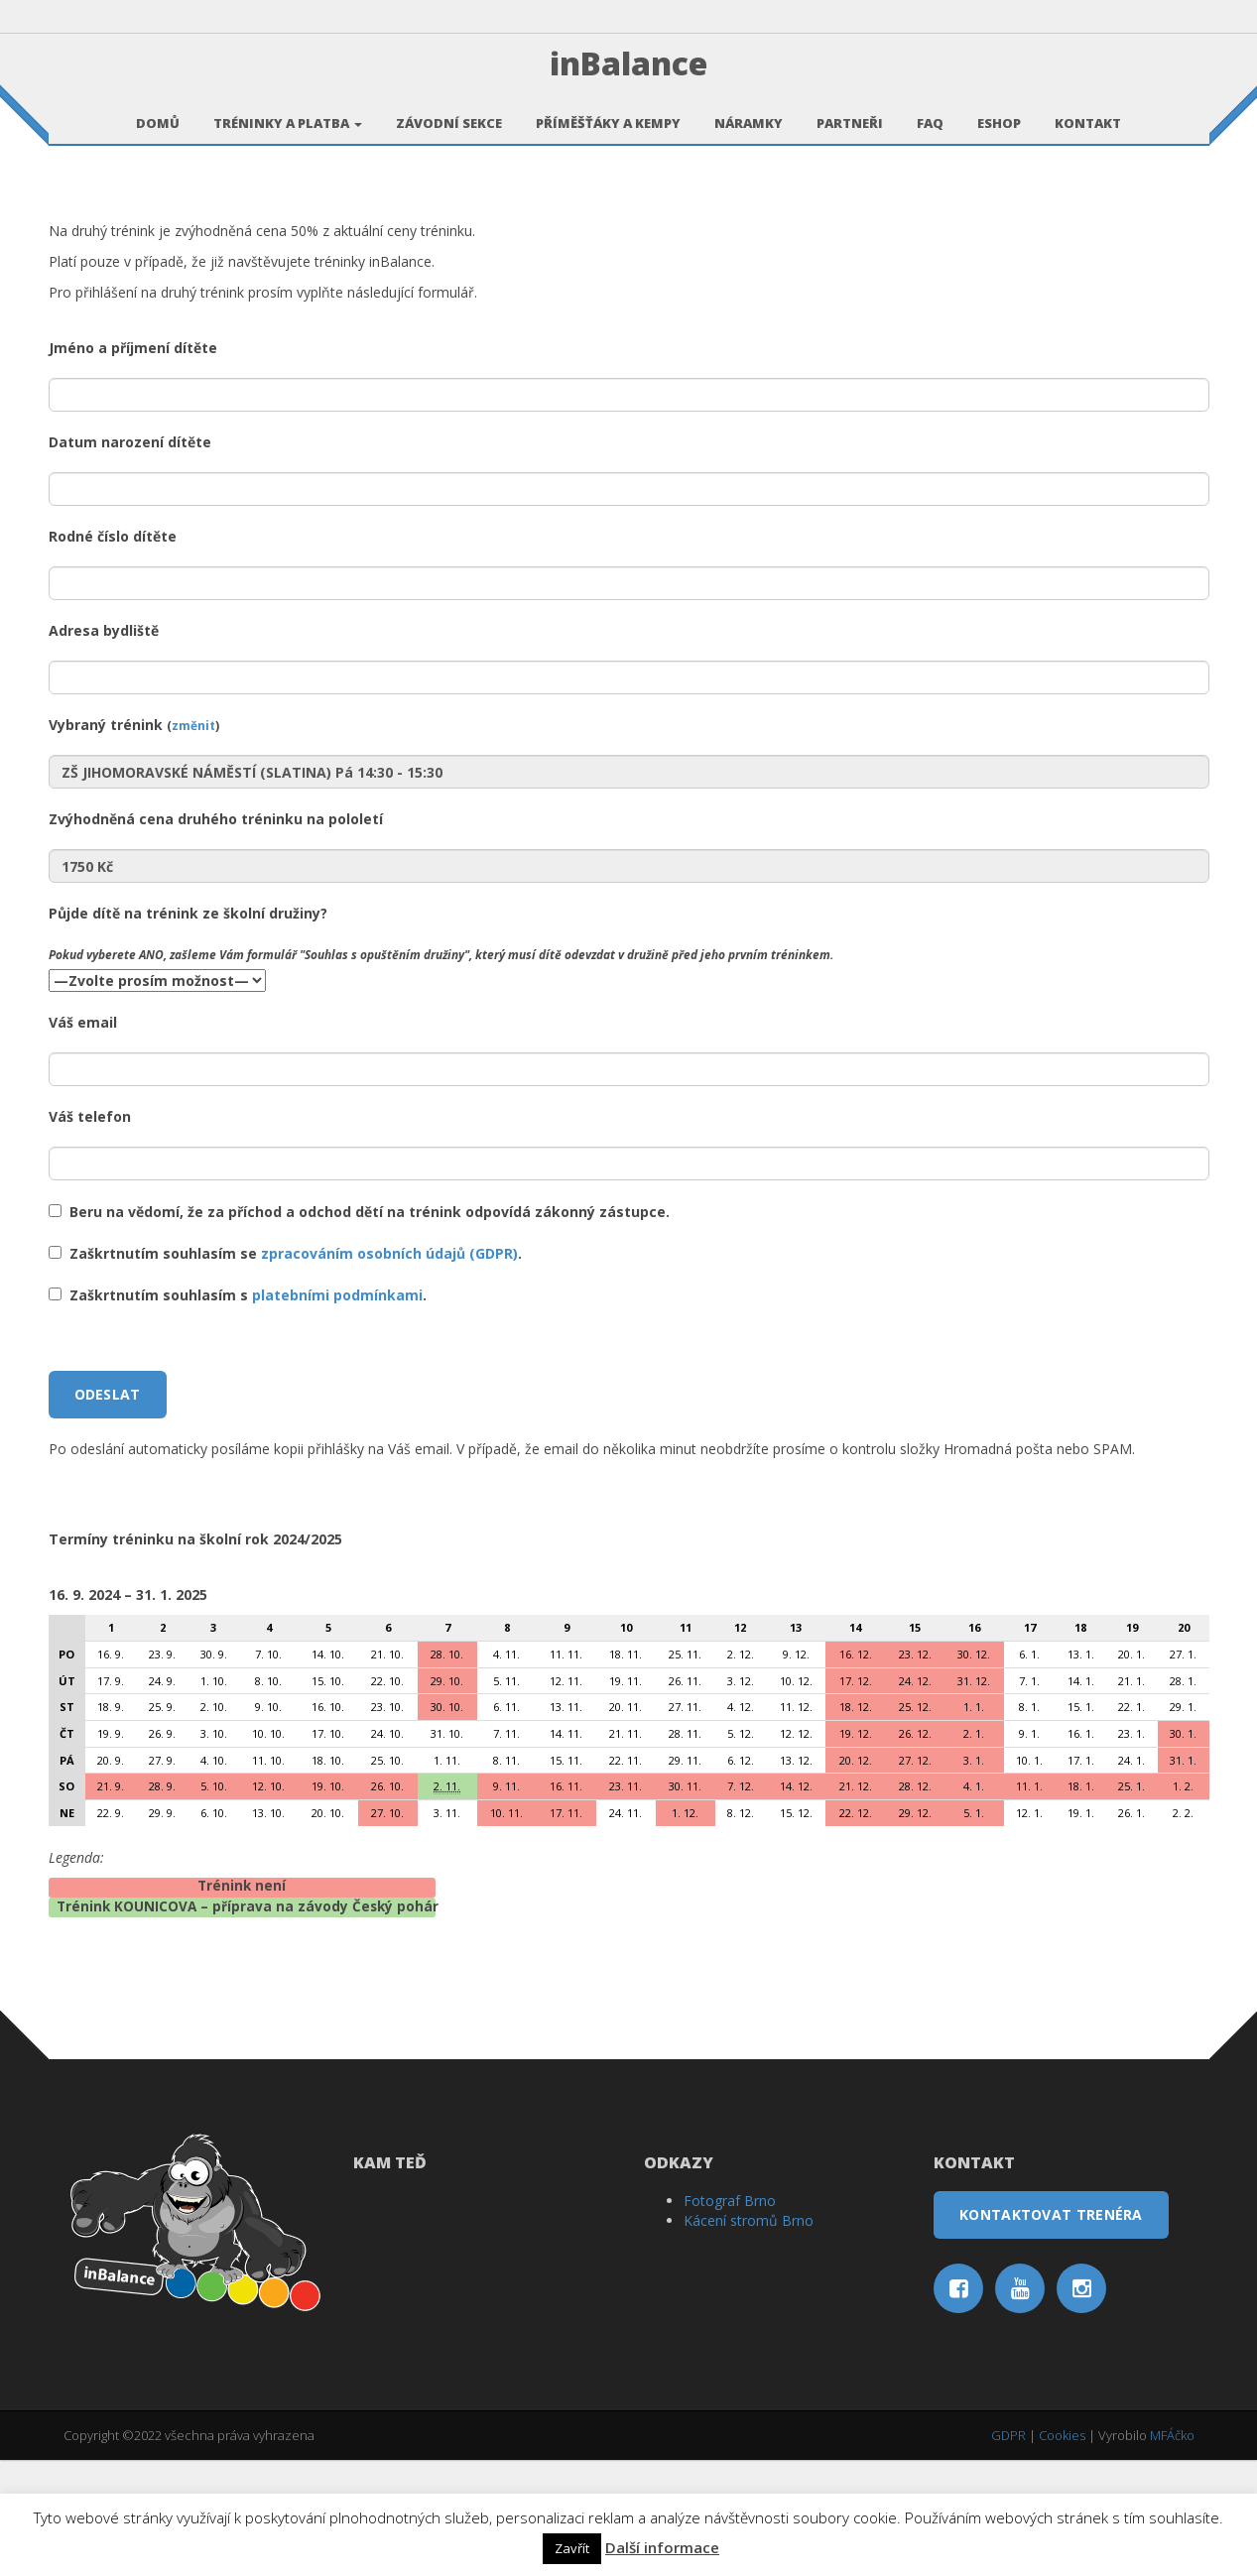 Image resolution: width=1257 pixels, height=2576 pixels. I want to click on Tréninky a platba, so click(287, 112).